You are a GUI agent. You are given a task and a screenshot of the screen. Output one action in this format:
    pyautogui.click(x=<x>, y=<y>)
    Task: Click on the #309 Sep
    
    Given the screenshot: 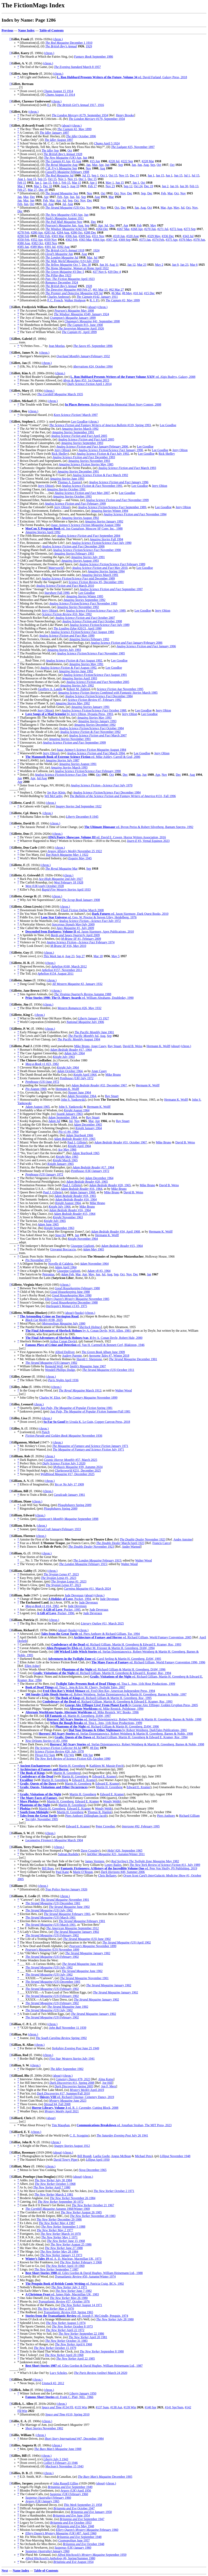 What is the action you would take?
    pyautogui.click(x=84, y=236)
    